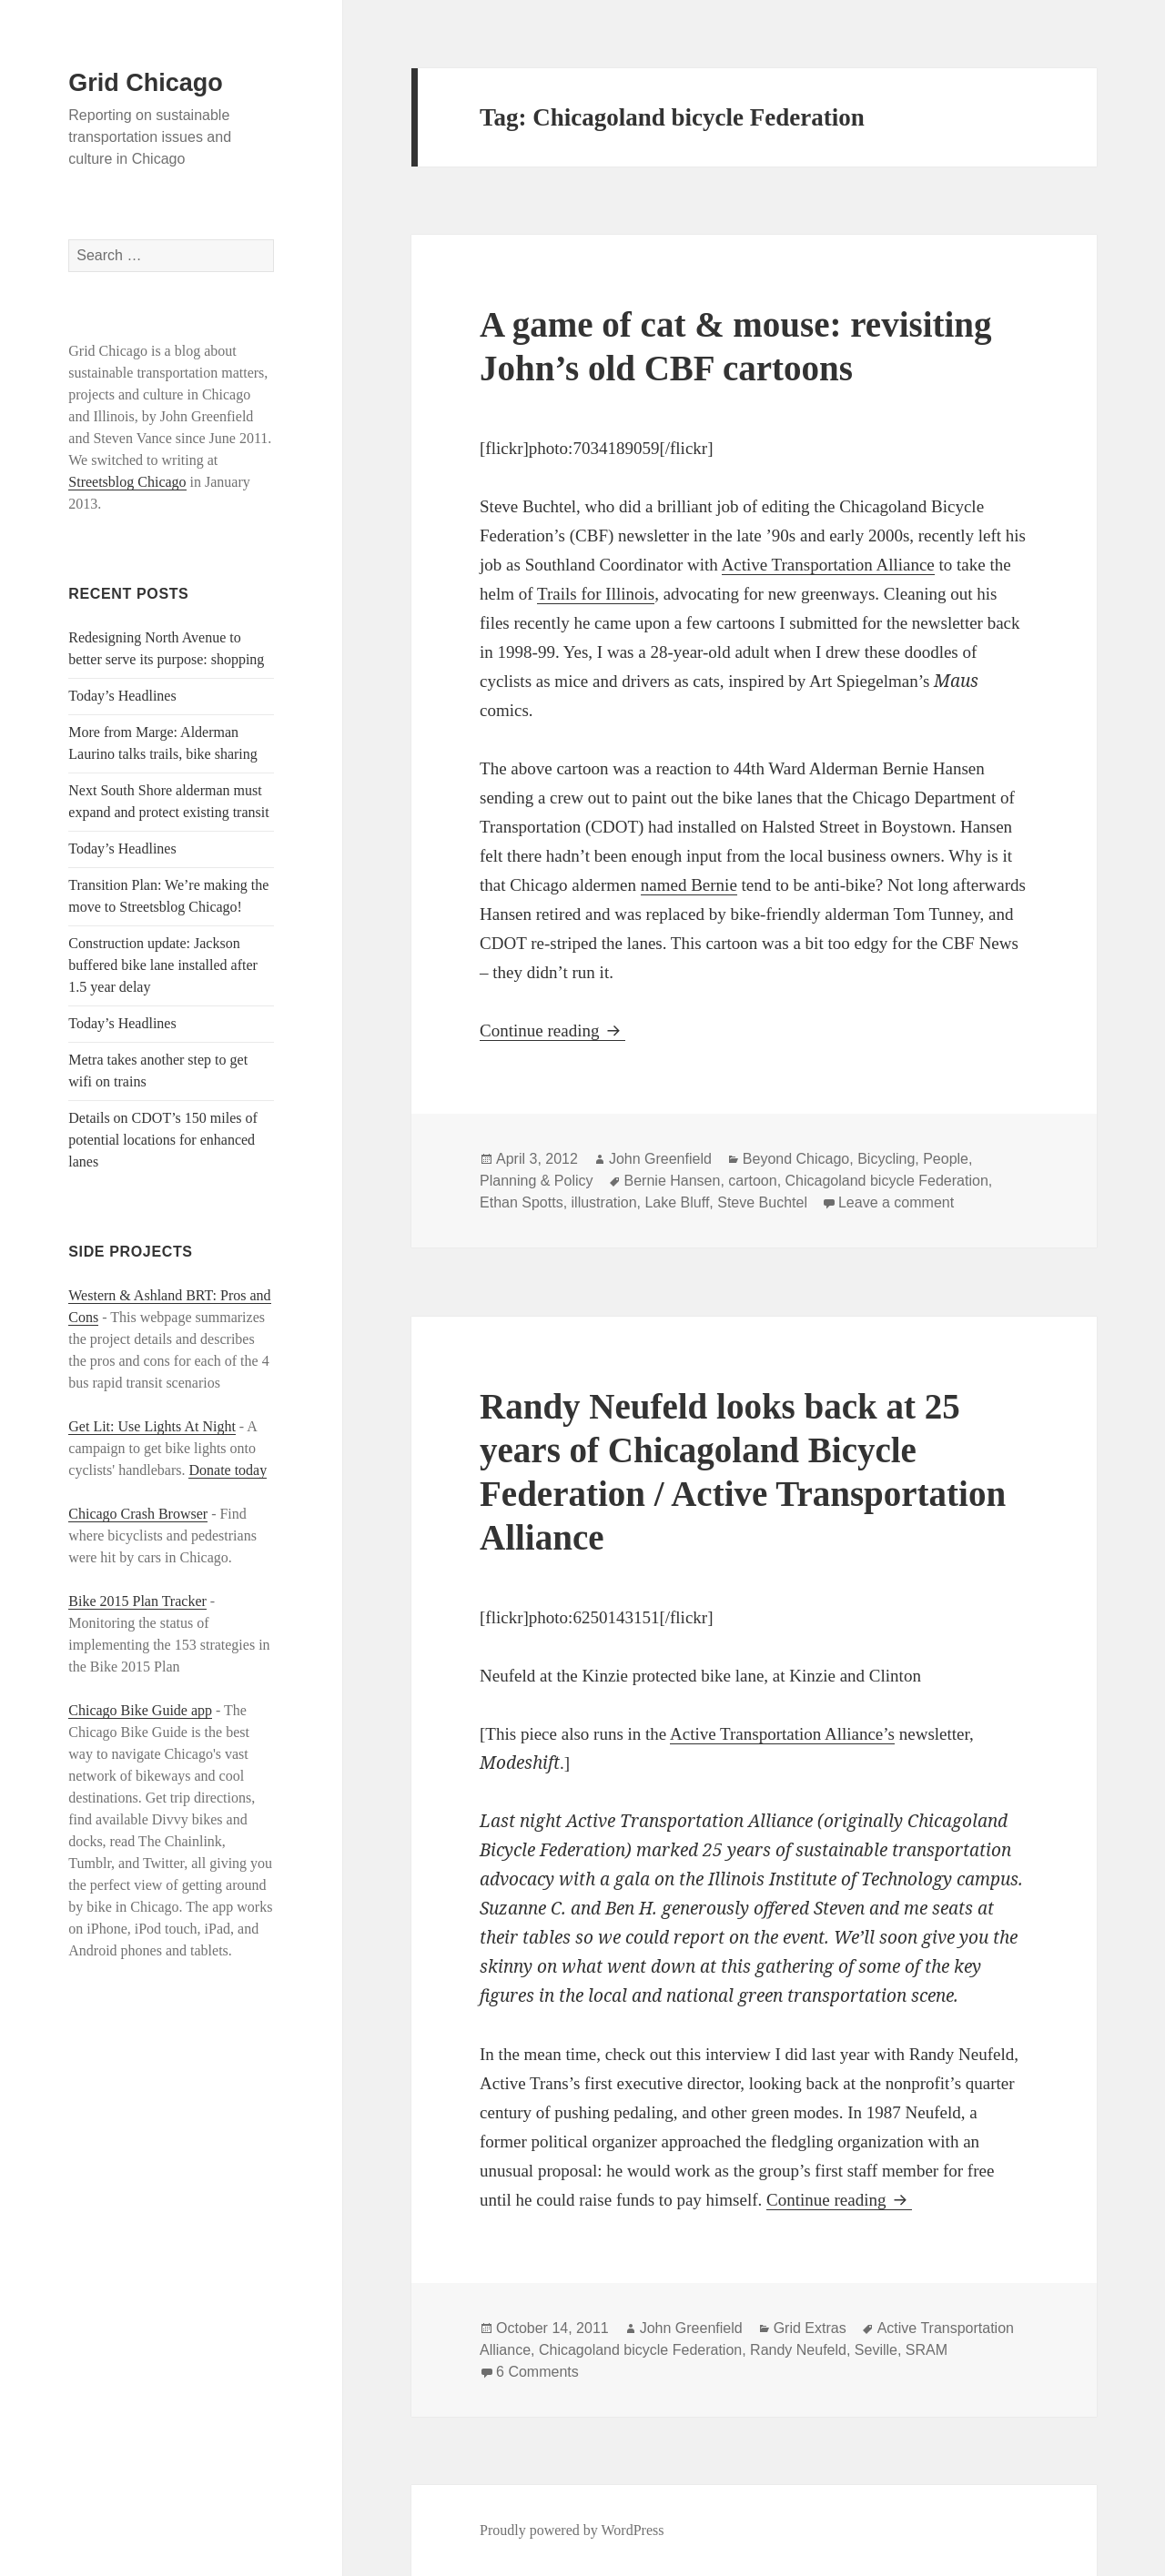 Image resolution: width=1165 pixels, height=2576 pixels. What do you see at coordinates (163, 1139) in the screenshot?
I see `Details on CDOT’s 150 miles of potential locations for enhanced lanes` at bounding box center [163, 1139].